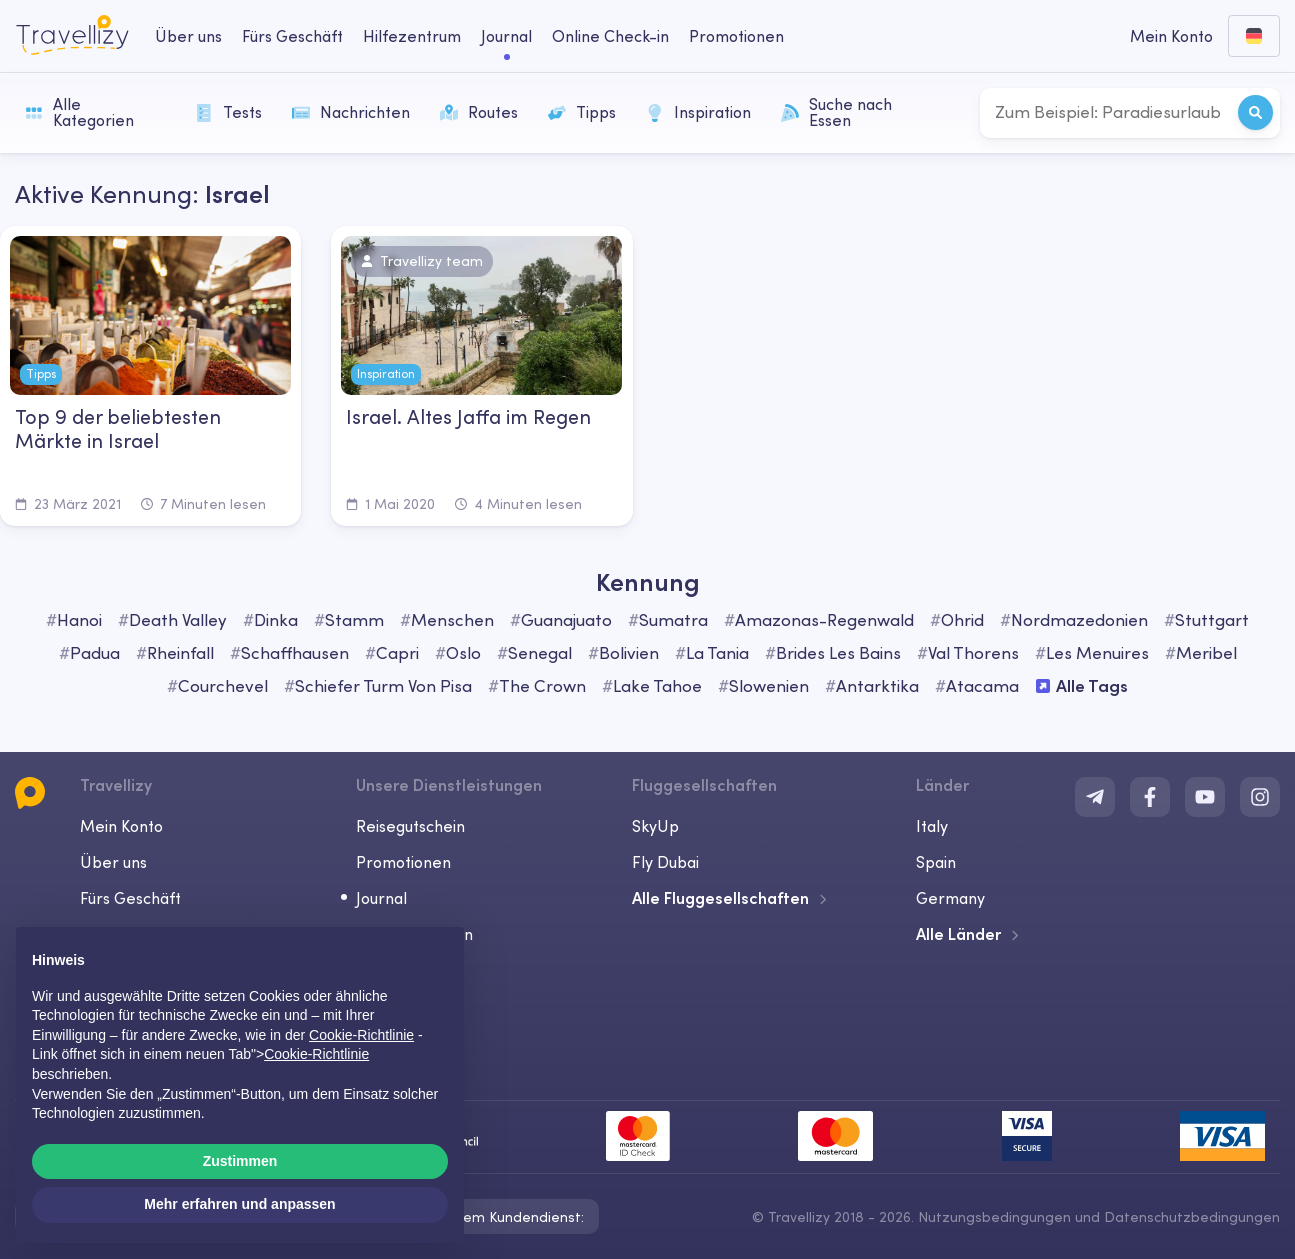  Describe the element at coordinates (130, 898) in the screenshot. I see `Fürs Geschäft` at that location.